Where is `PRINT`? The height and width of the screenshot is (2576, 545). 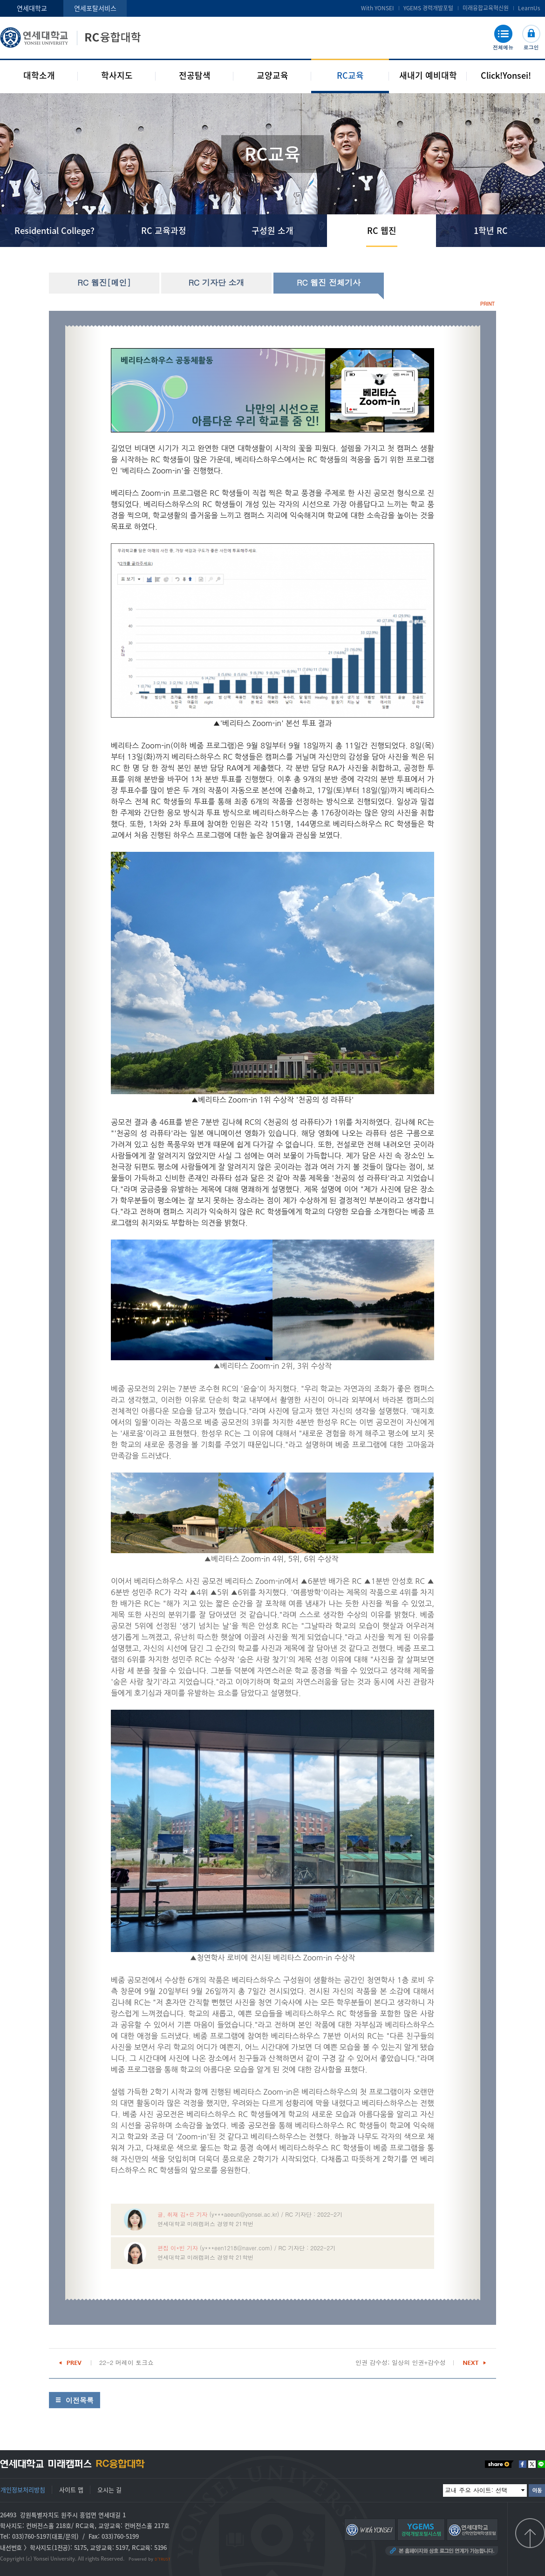 PRINT is located at coordinates (487, 303).